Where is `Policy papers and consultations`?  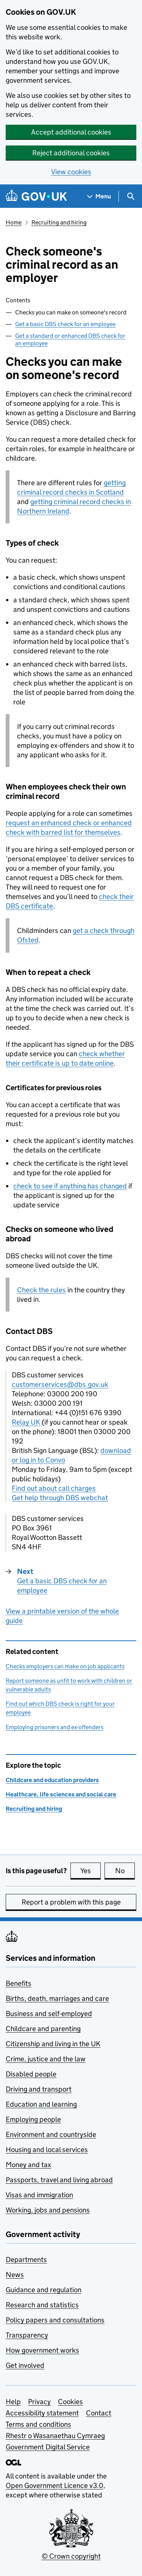
Policy papers and consultations is located at coordinates (55, 2320).